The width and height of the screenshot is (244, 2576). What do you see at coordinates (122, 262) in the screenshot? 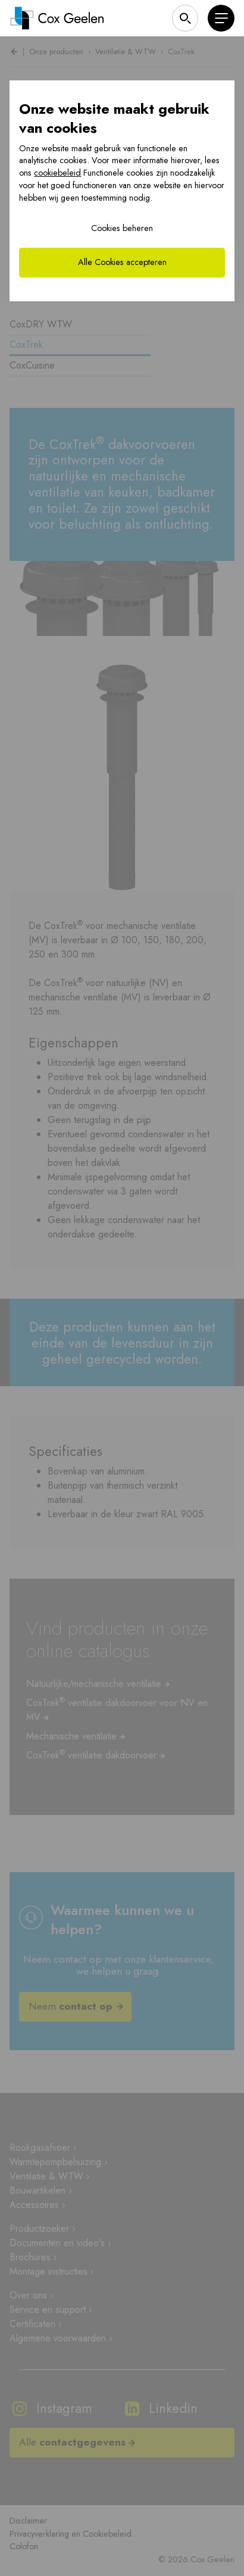
I see `Alle Cookies accepteren` at bounding box center [122, 262].